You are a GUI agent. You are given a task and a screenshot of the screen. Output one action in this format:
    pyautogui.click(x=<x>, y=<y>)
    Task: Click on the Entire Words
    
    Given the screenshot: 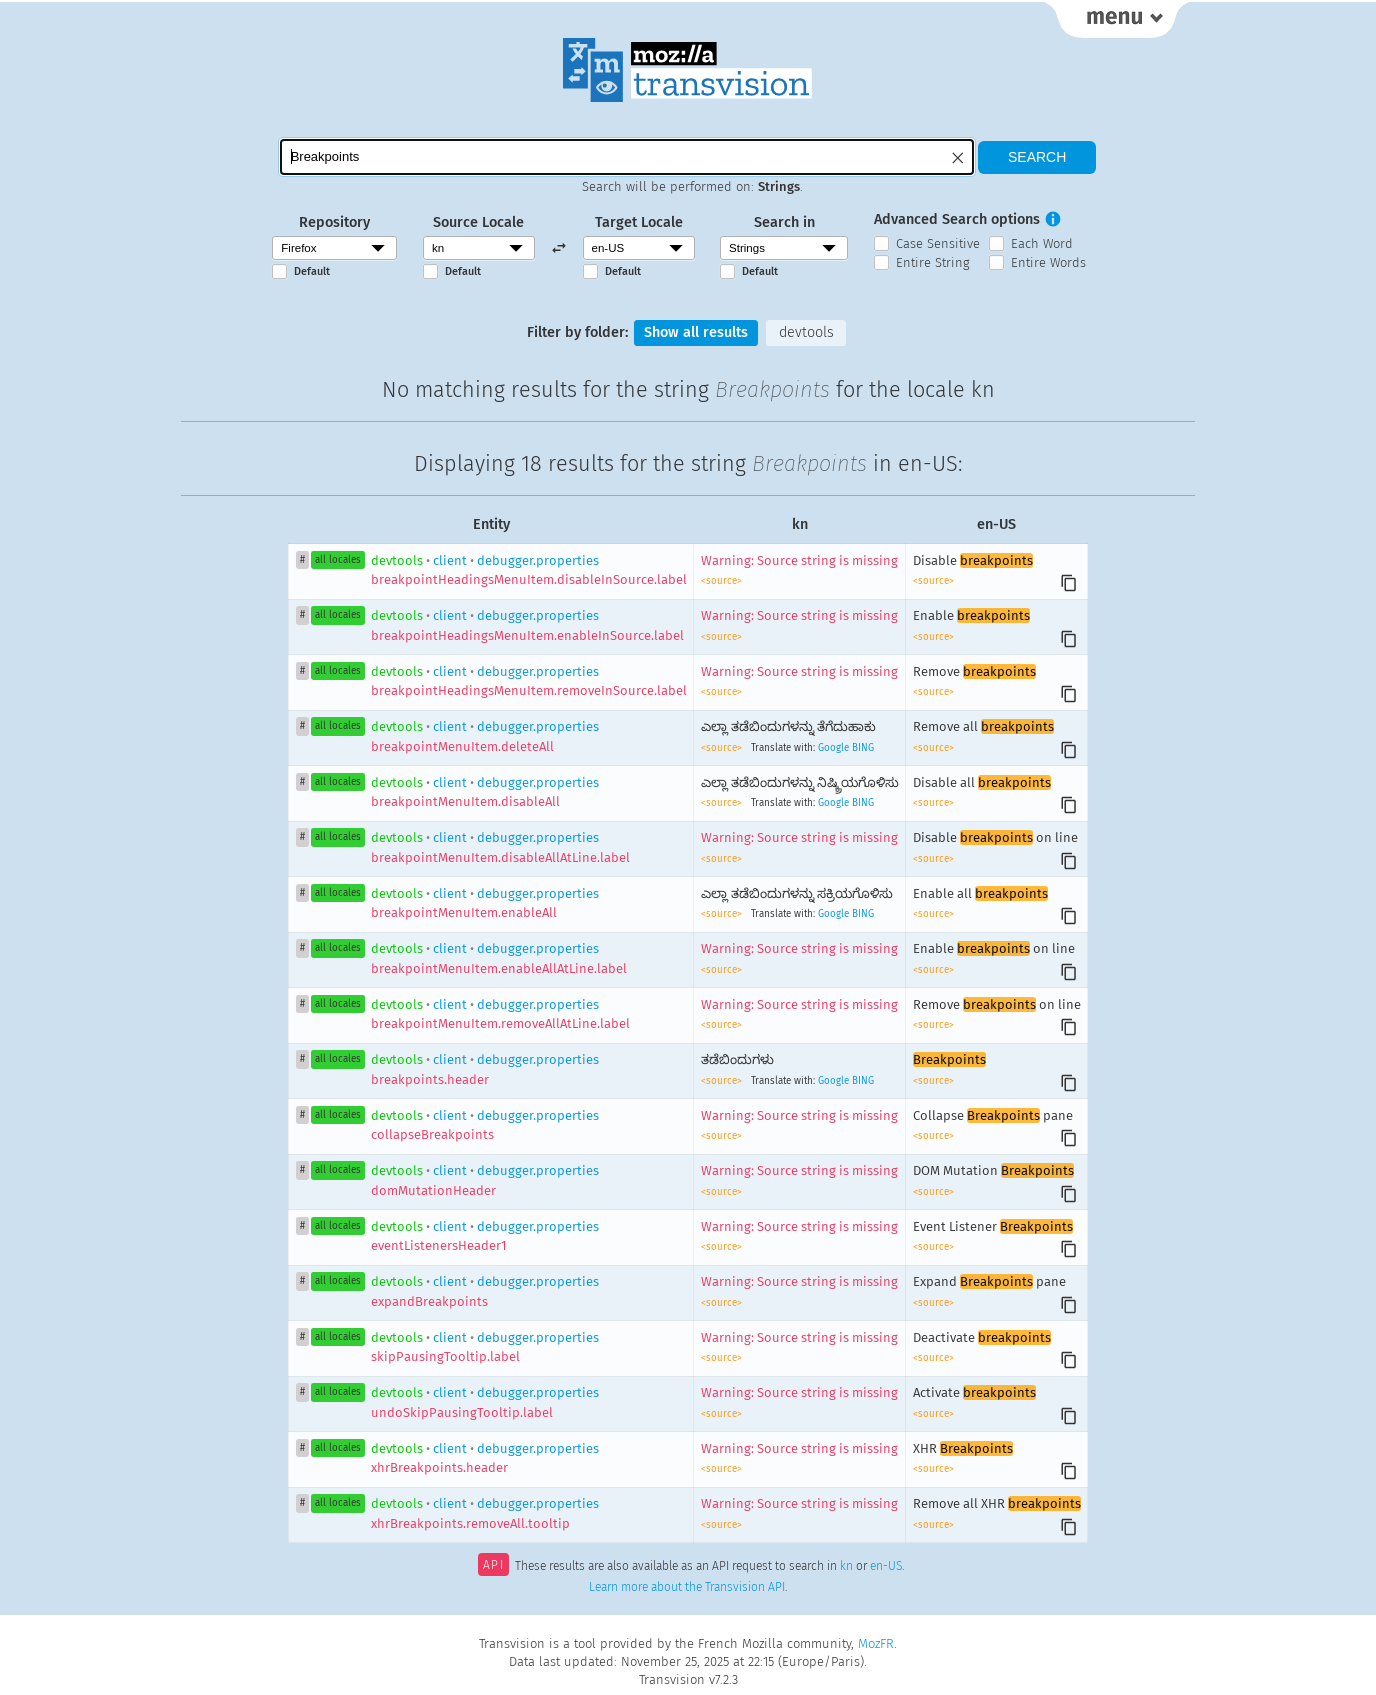 What is the action you would take?
    pyautogui.click(x=1048, y=262)
    